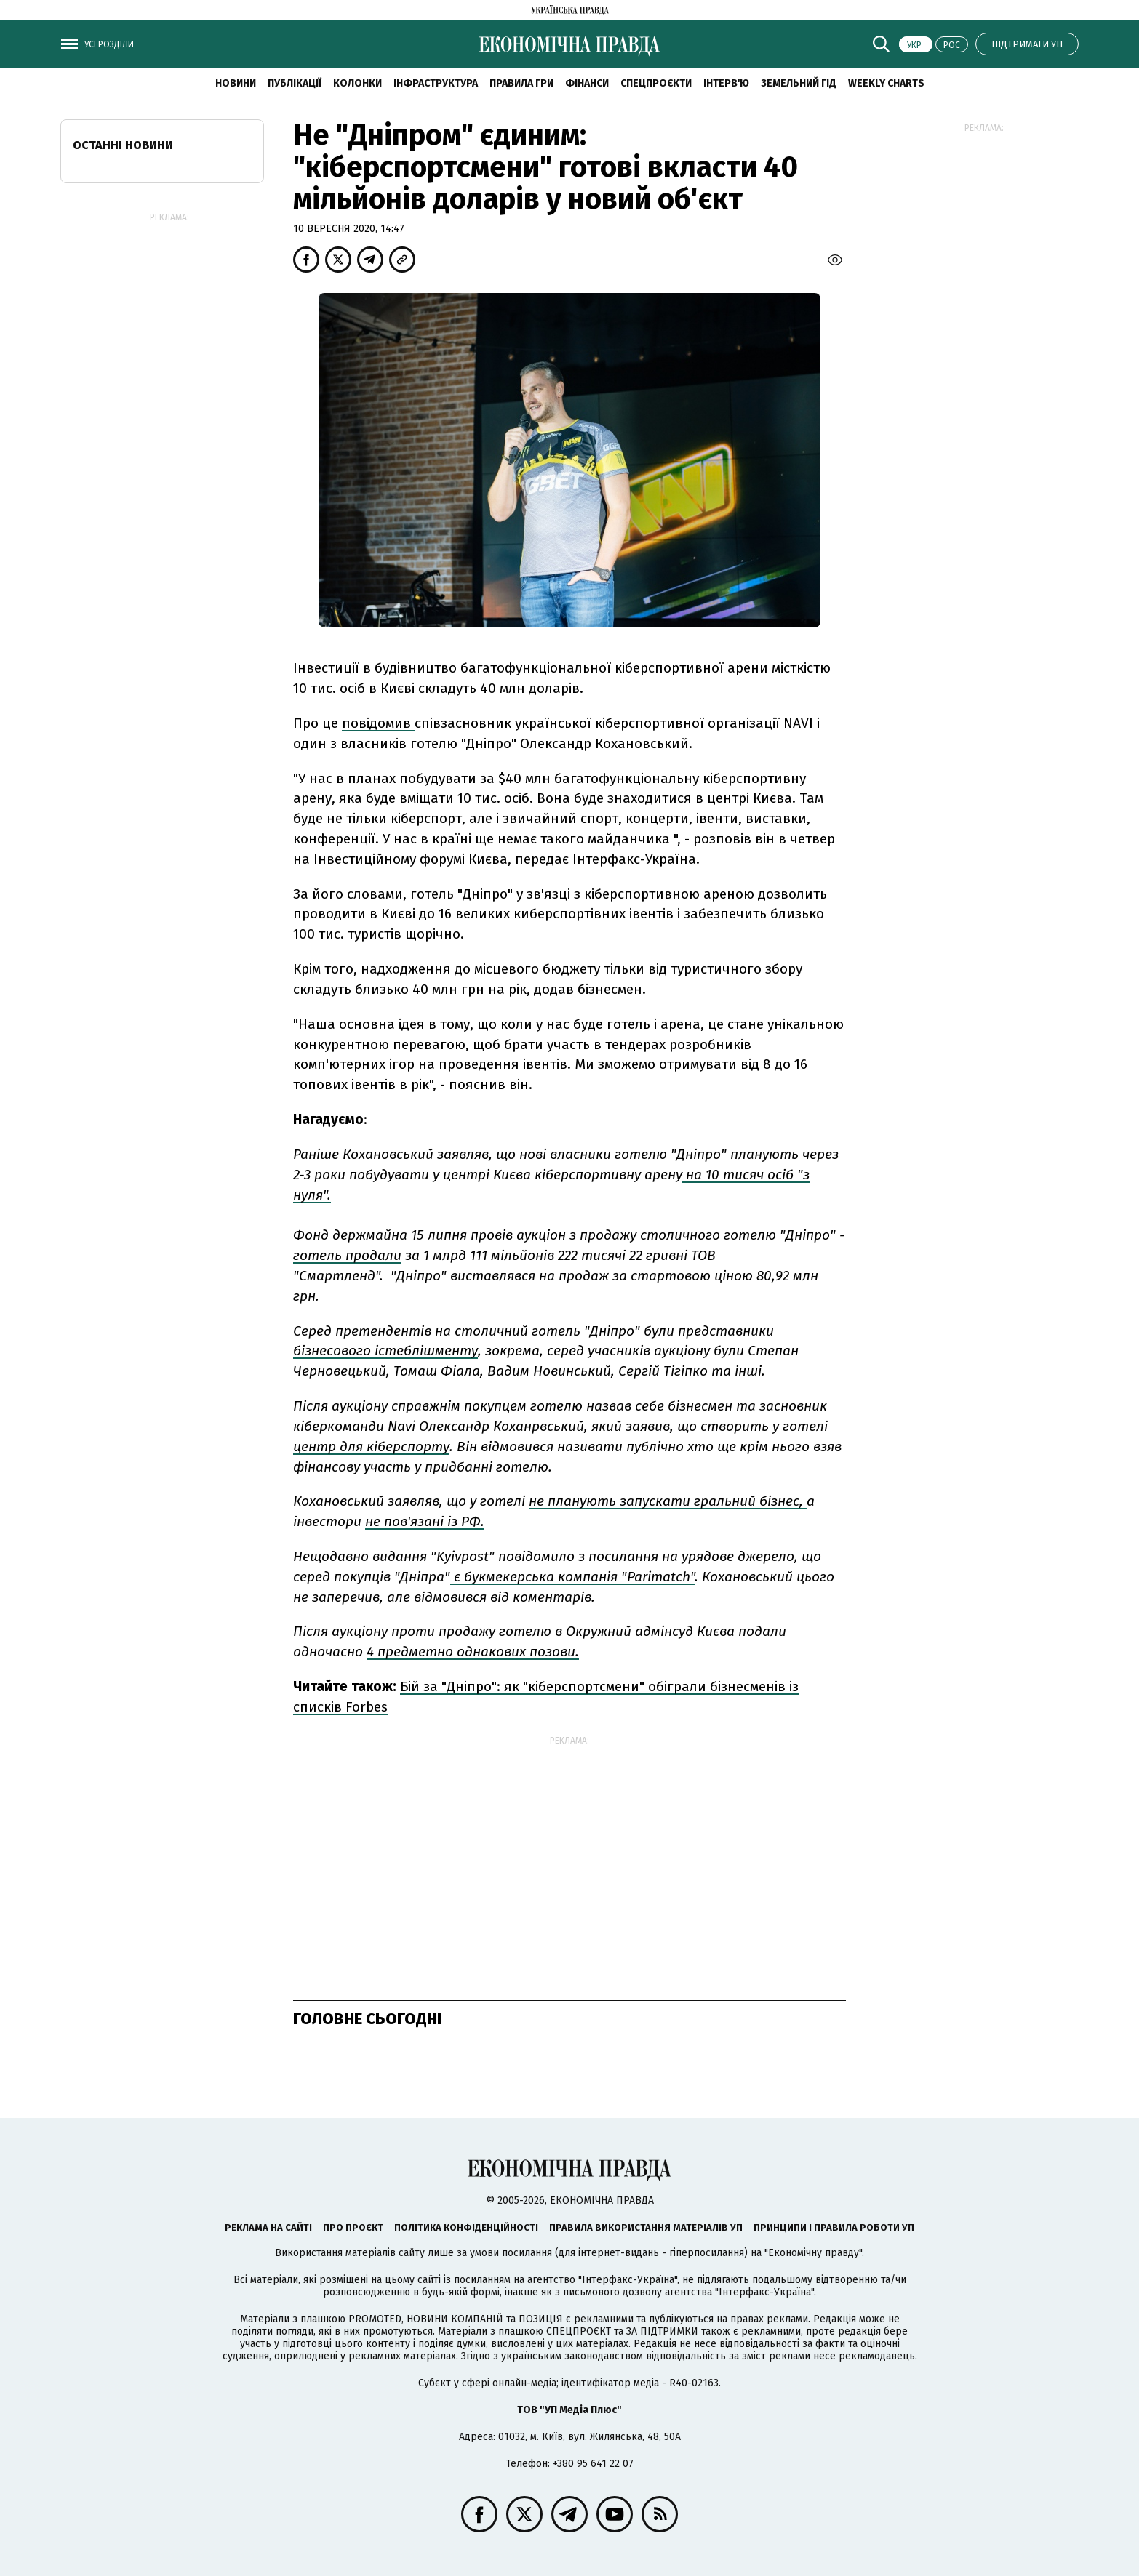 Image resolution: width=1139 pixels, height=2576 pixels. I want to click on Земельний гід, so click(798, 83).